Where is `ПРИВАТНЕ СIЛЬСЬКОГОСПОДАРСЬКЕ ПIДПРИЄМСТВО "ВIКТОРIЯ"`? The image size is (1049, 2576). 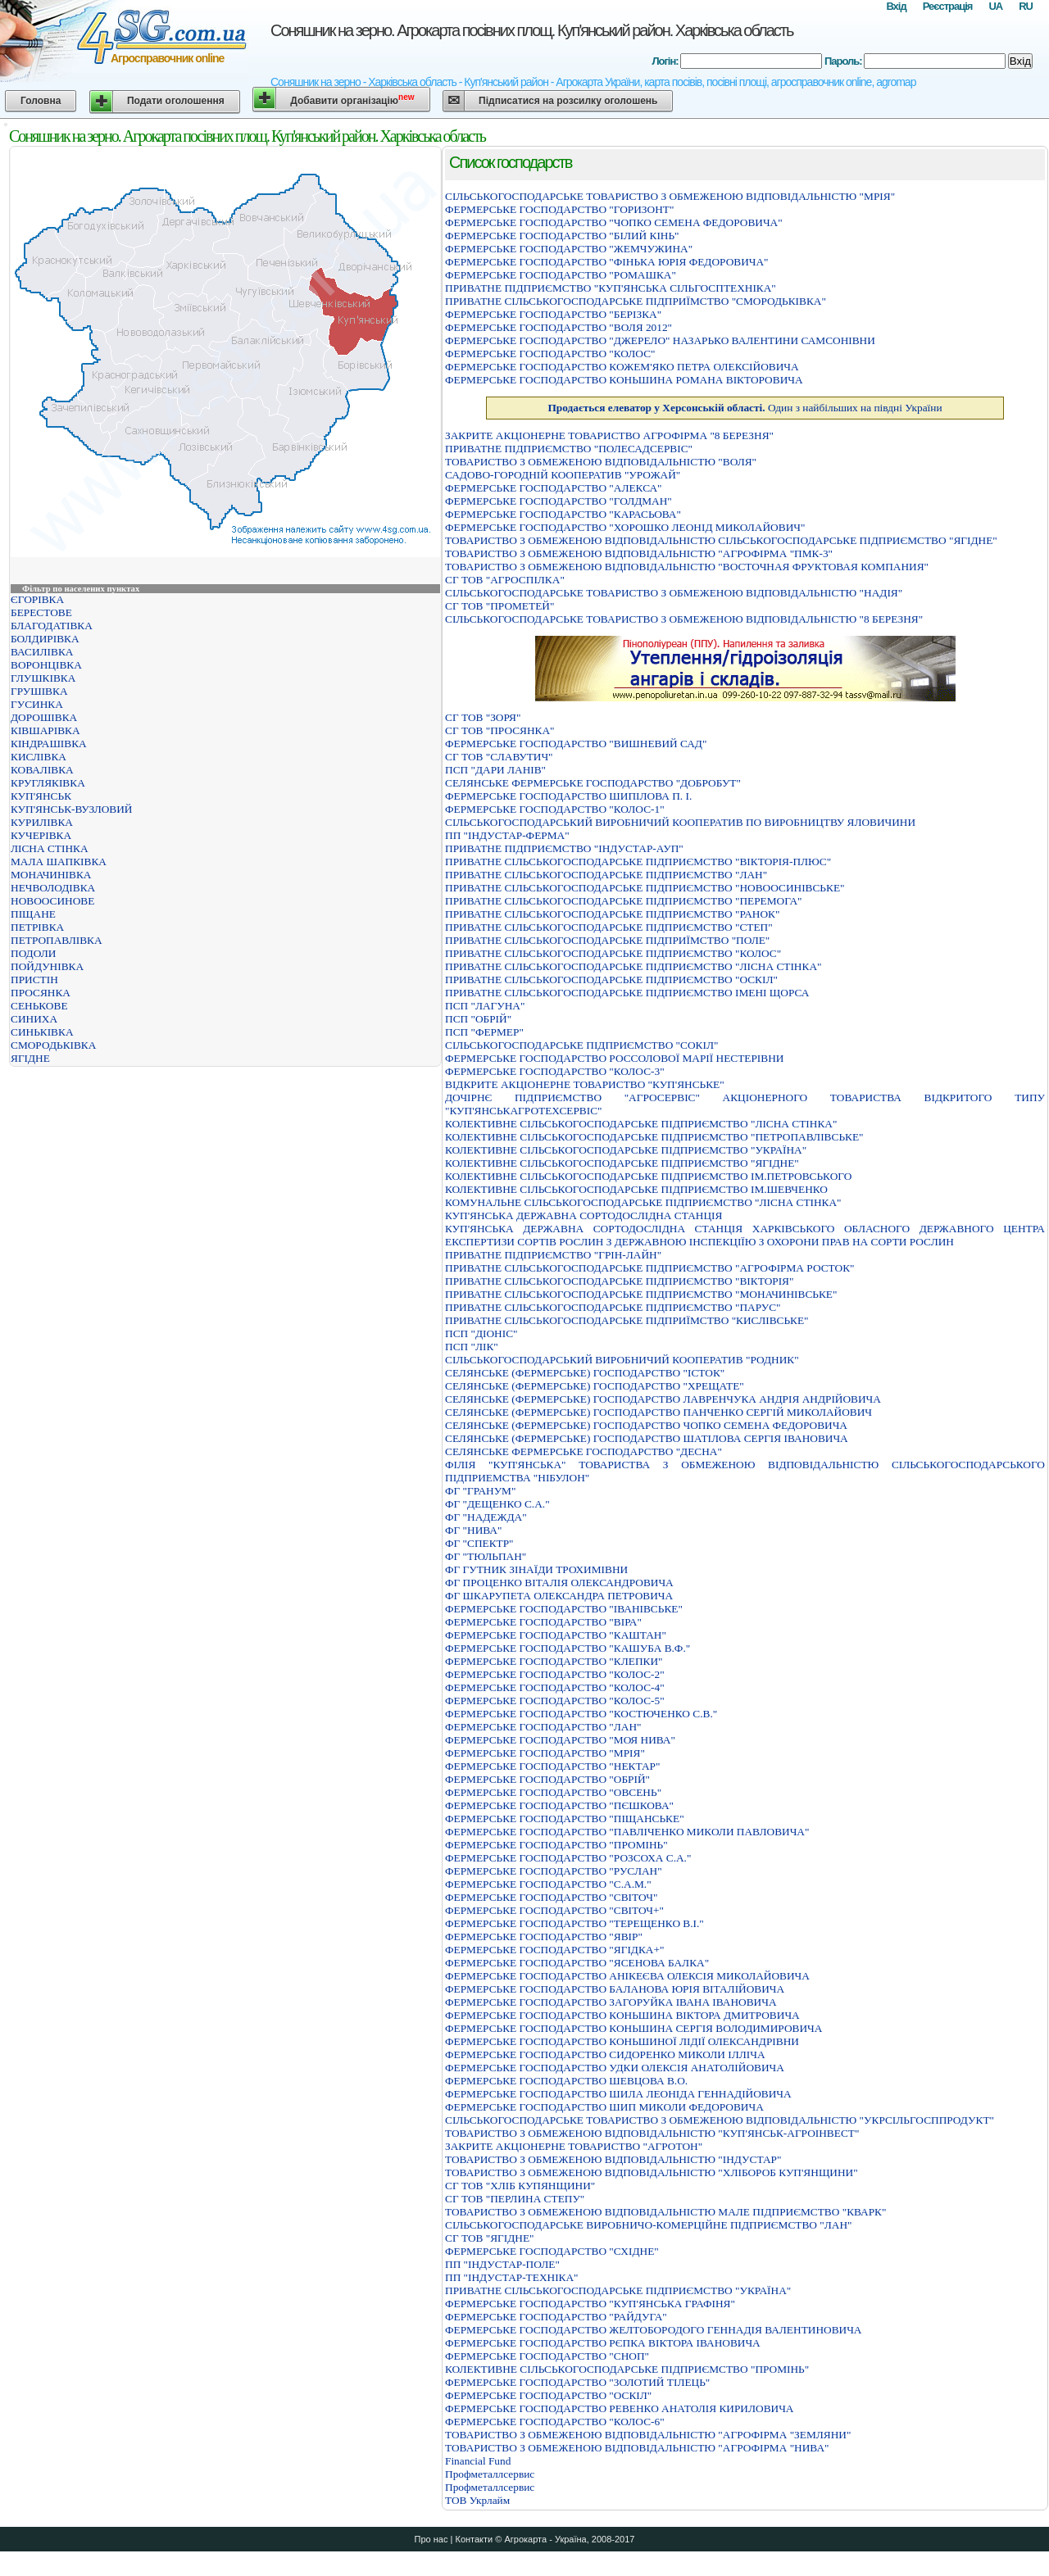 ПРИВАТНЕ СIЛЬСЬКОГОСПОДАРСЬКЕ ПIДПРИЄМСТВО "ВIКТОРIЯ" is located at coordinates (619, 1281).